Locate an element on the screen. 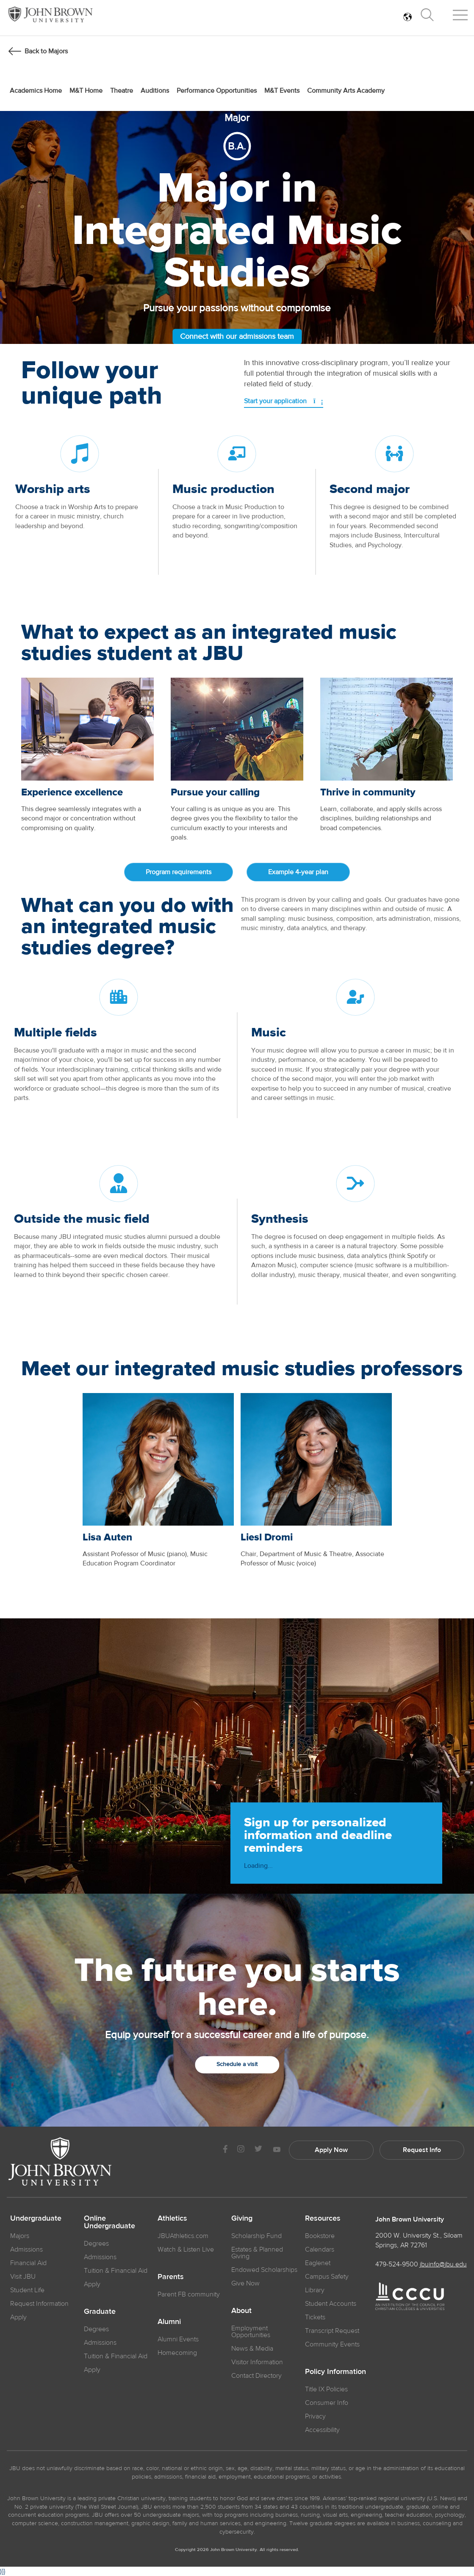 The width and height of the screenshot is (474, 2576). Scholarship Fund is located at coordinates (256, 2236).